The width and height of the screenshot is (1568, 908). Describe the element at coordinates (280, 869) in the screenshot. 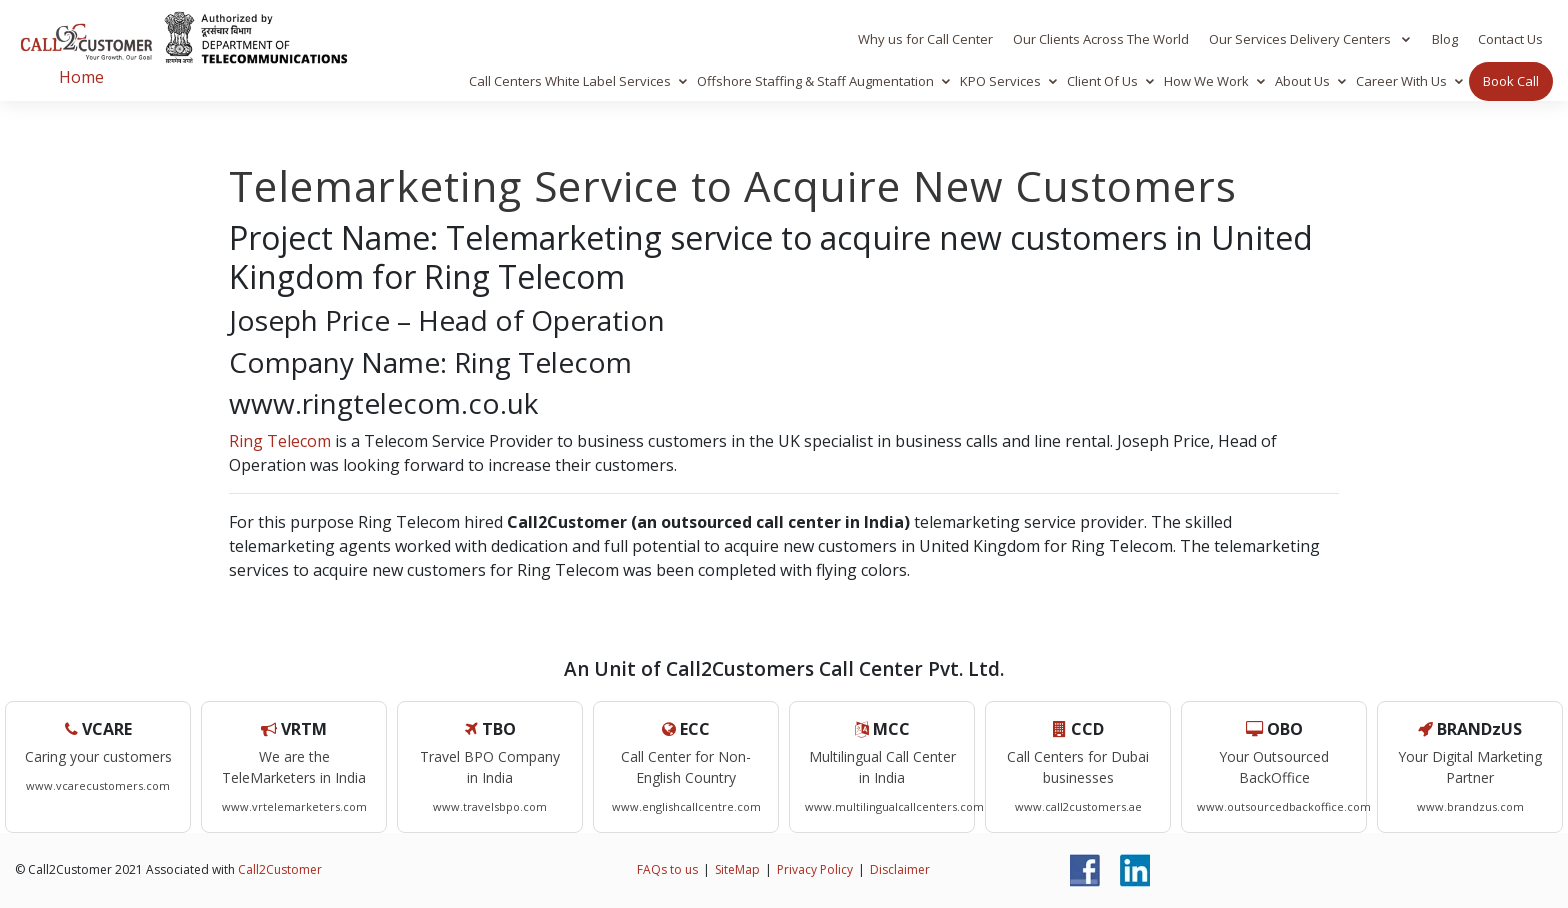

I see `Call2Customer` at that location.